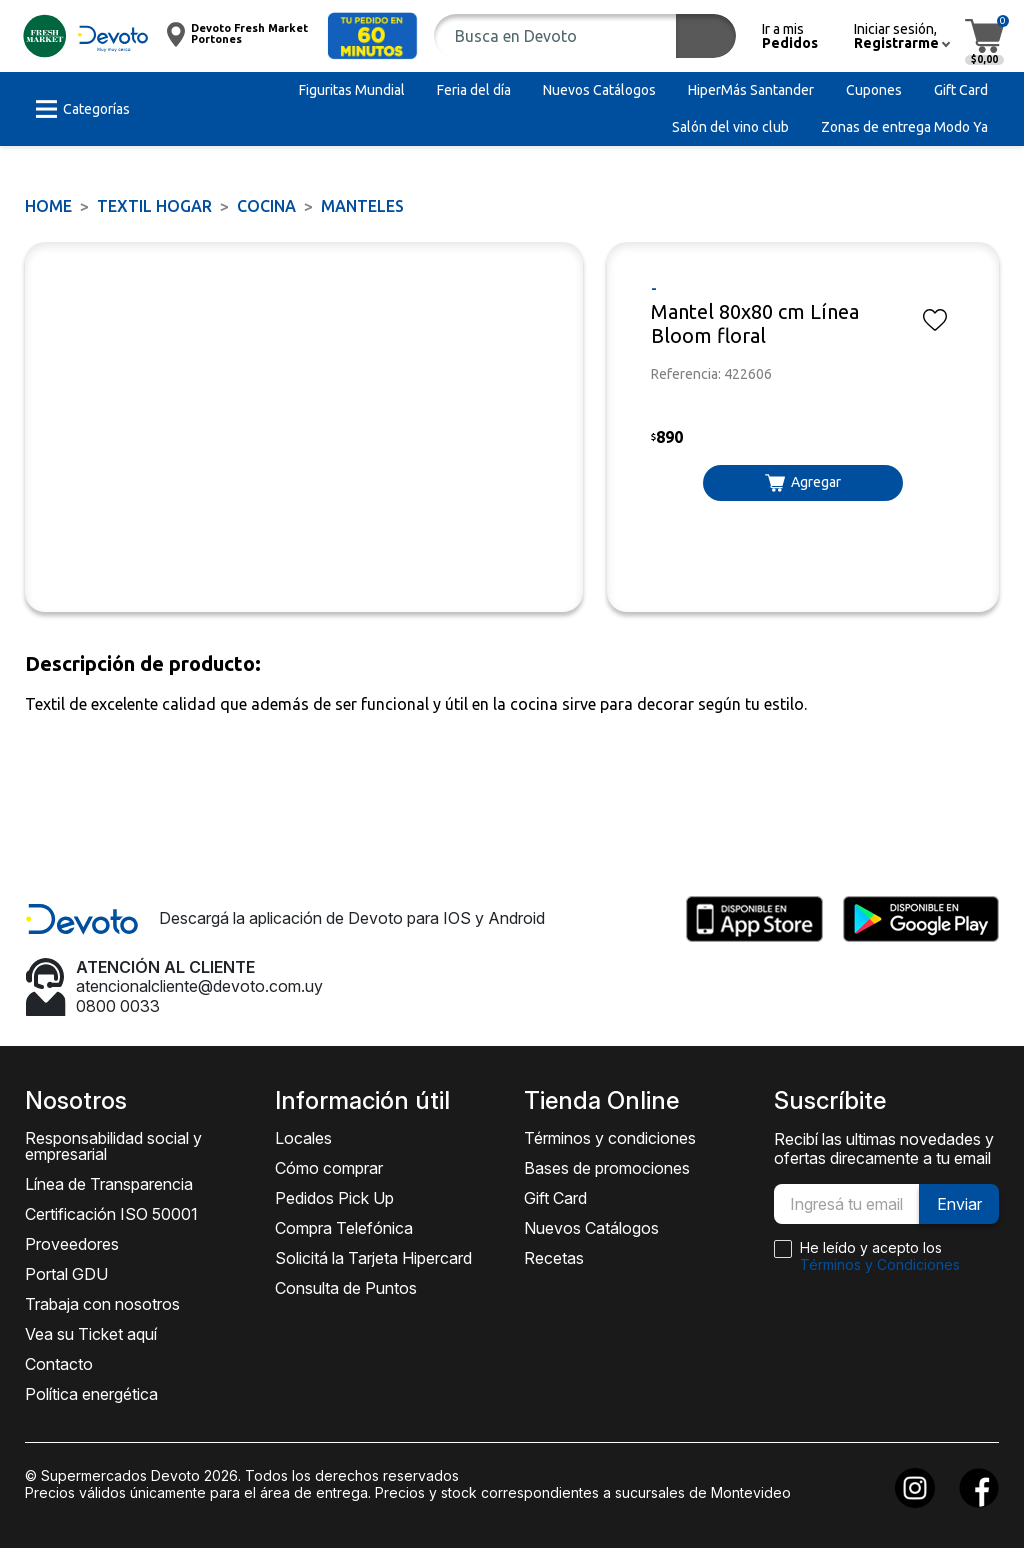 This screenshot has height=1548, width=1024. Describe the element at coordinates (880, 1264) in the screenshot. I see `Términos y Condiciones` at that location.